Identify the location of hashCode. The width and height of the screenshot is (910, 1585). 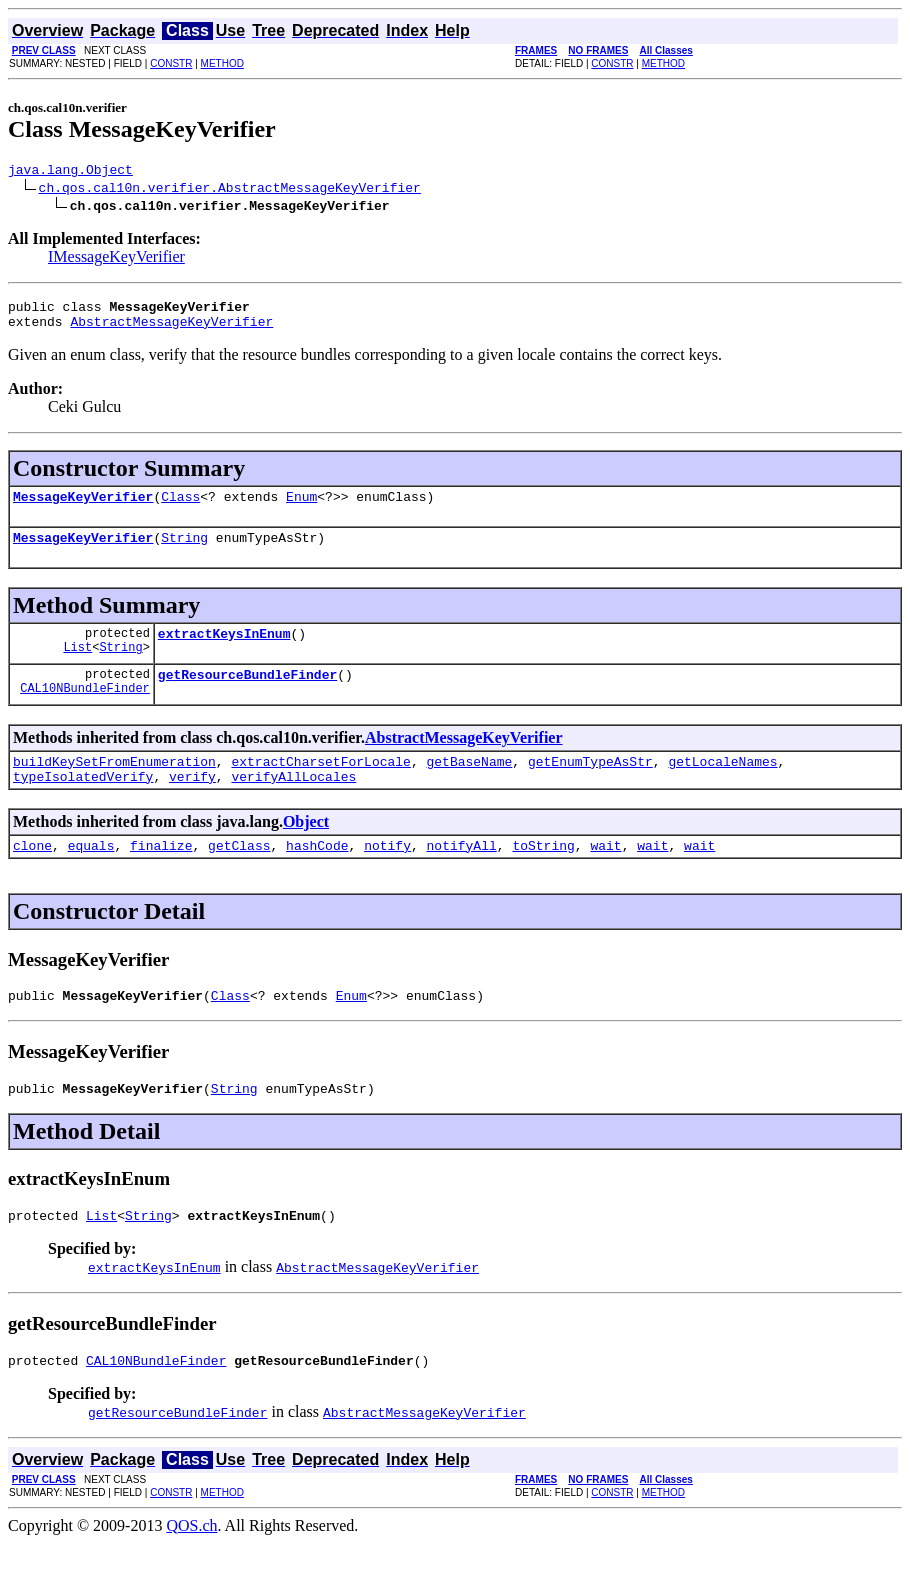
(317, 875).